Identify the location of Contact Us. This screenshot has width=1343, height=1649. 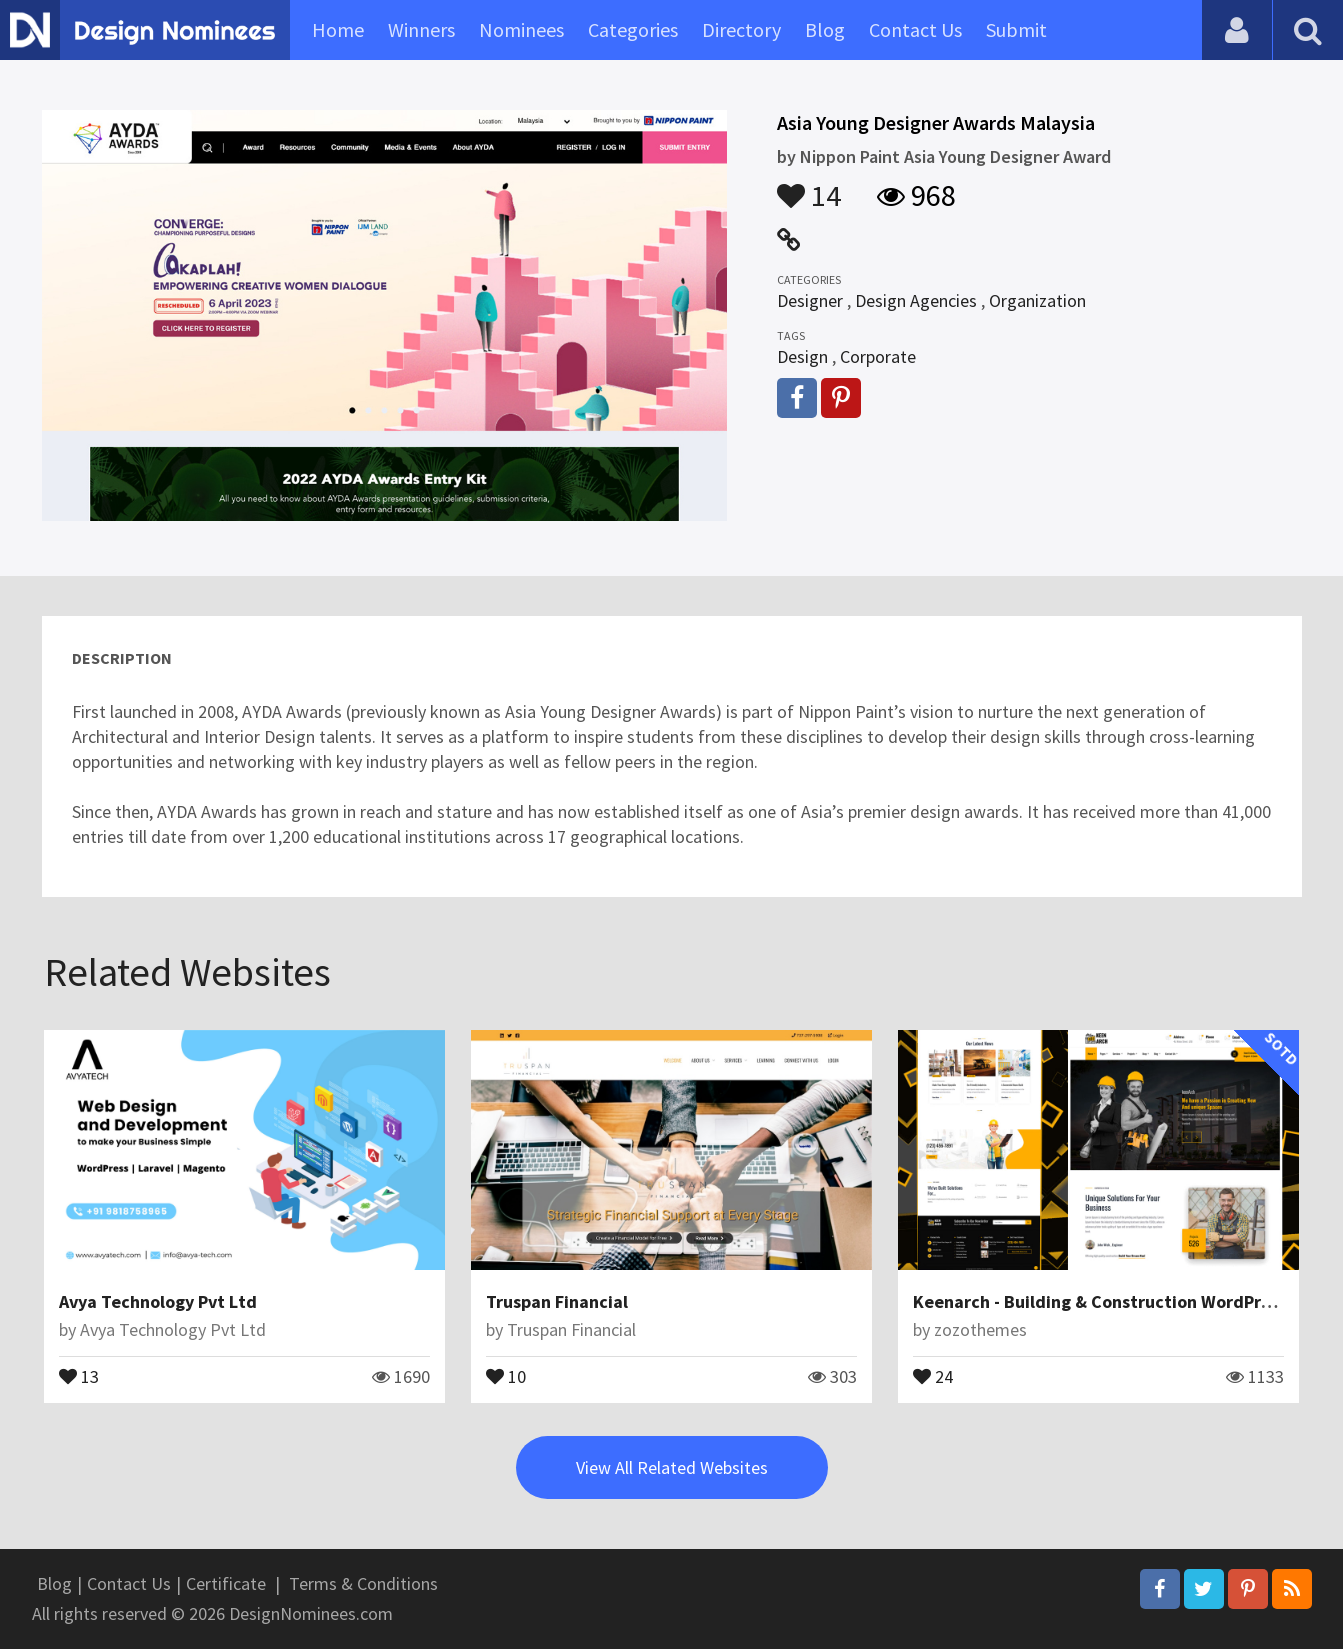
(915, 29).